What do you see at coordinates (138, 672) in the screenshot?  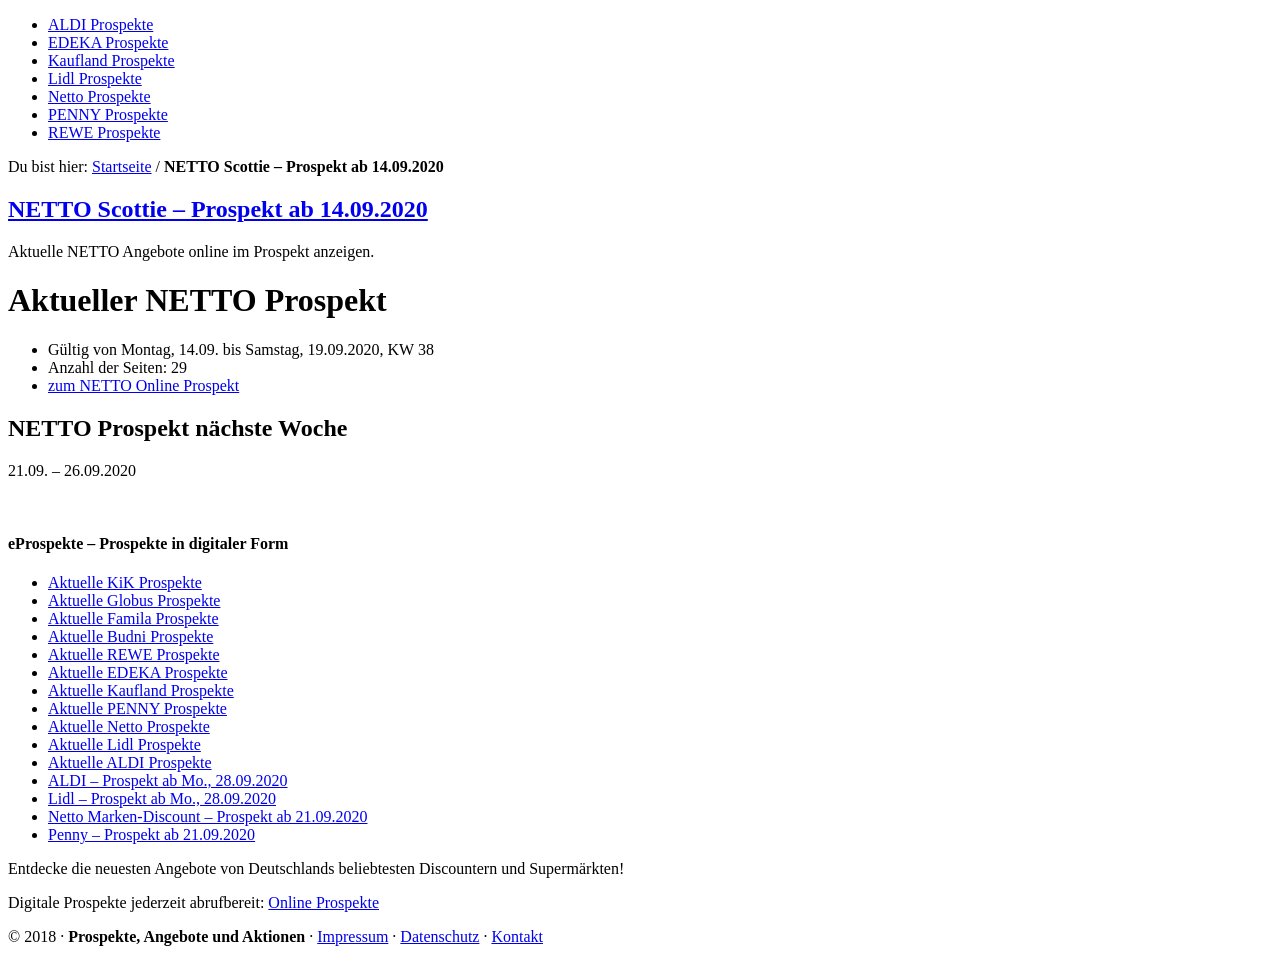 I see `Aktuelle EDEKA Prospekte` at bounding box center [138, 672].